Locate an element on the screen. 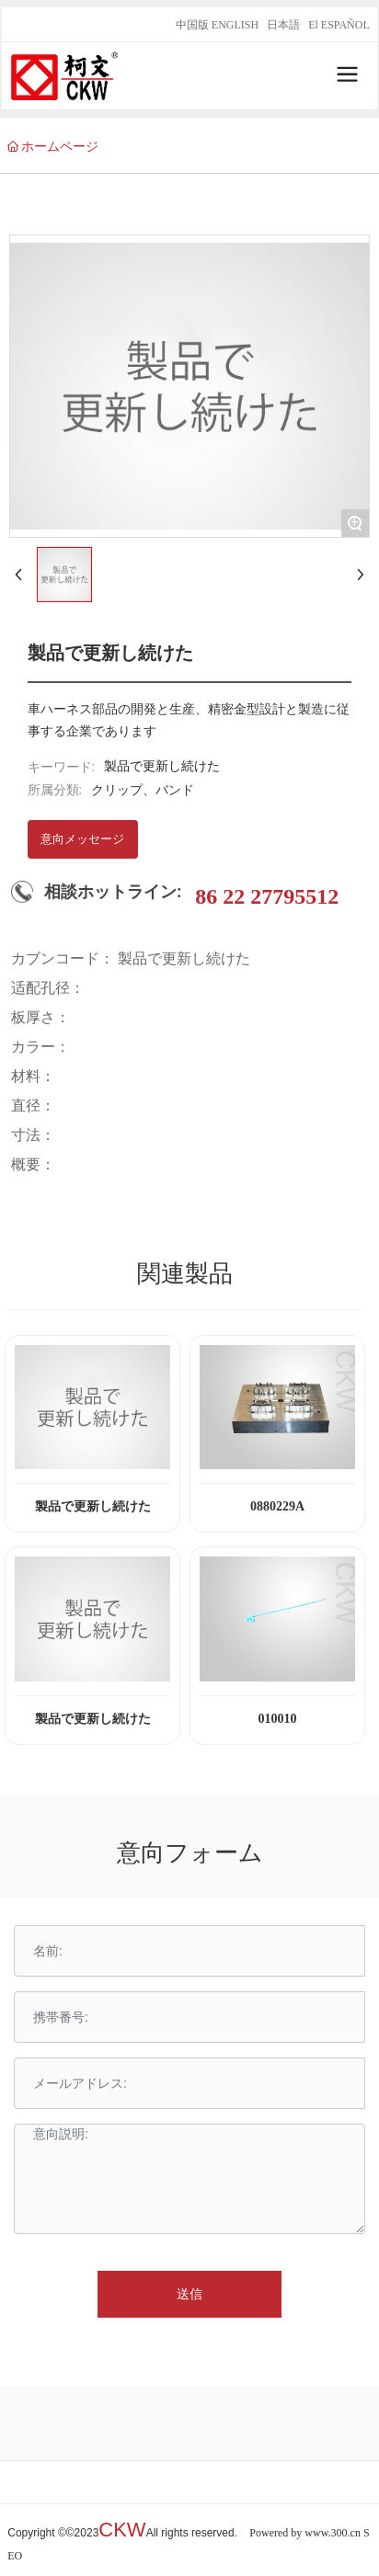 The width and height of the screenshot is (379, 2576). 中国版 is located at coordinates (192, 24).